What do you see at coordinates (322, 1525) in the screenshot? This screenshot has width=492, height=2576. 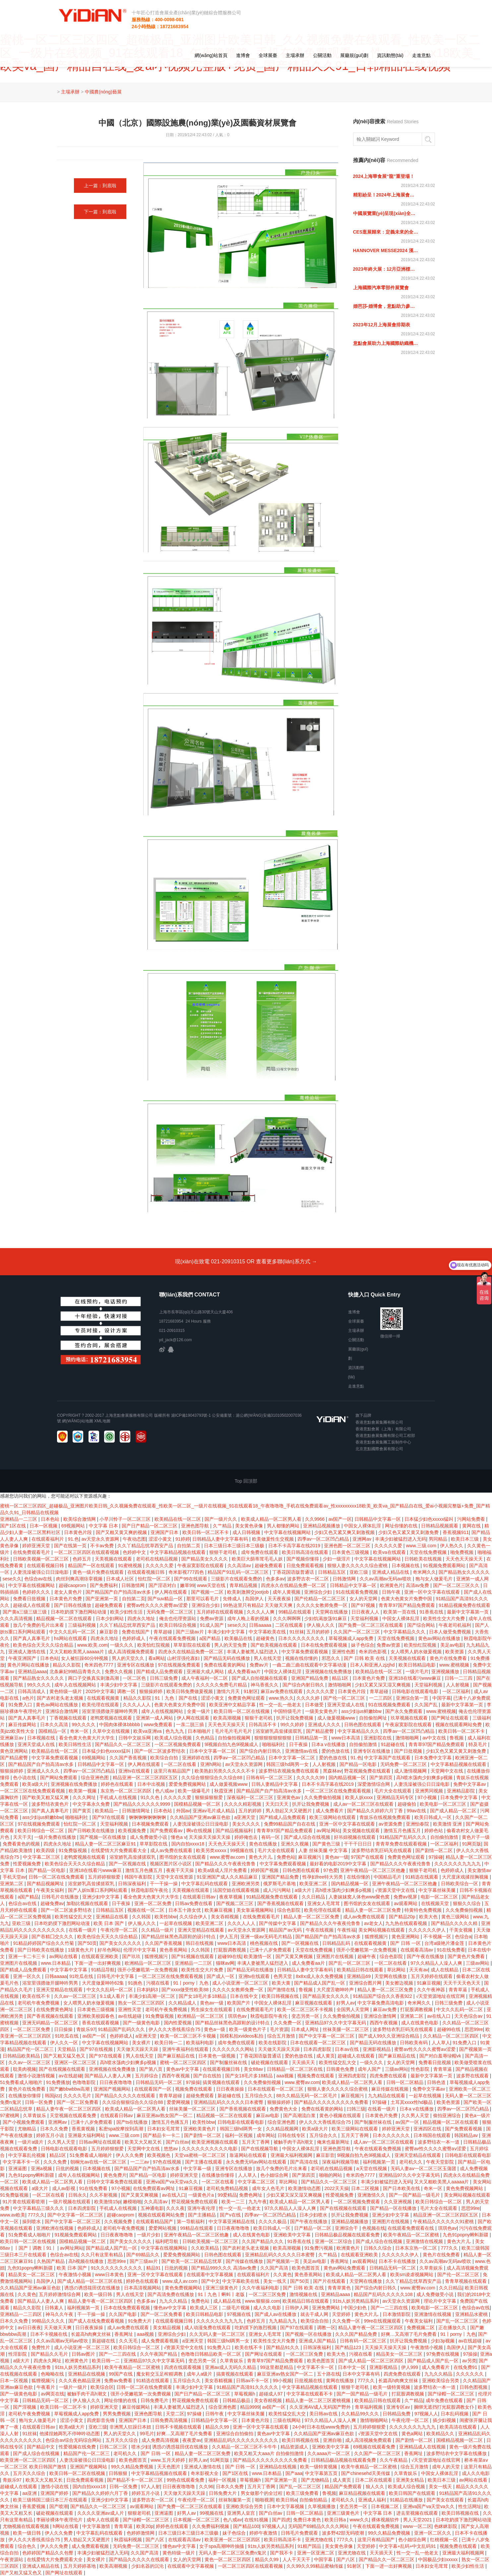 I see `亚洲精品视频播放` at bounding box center [322, 1525].